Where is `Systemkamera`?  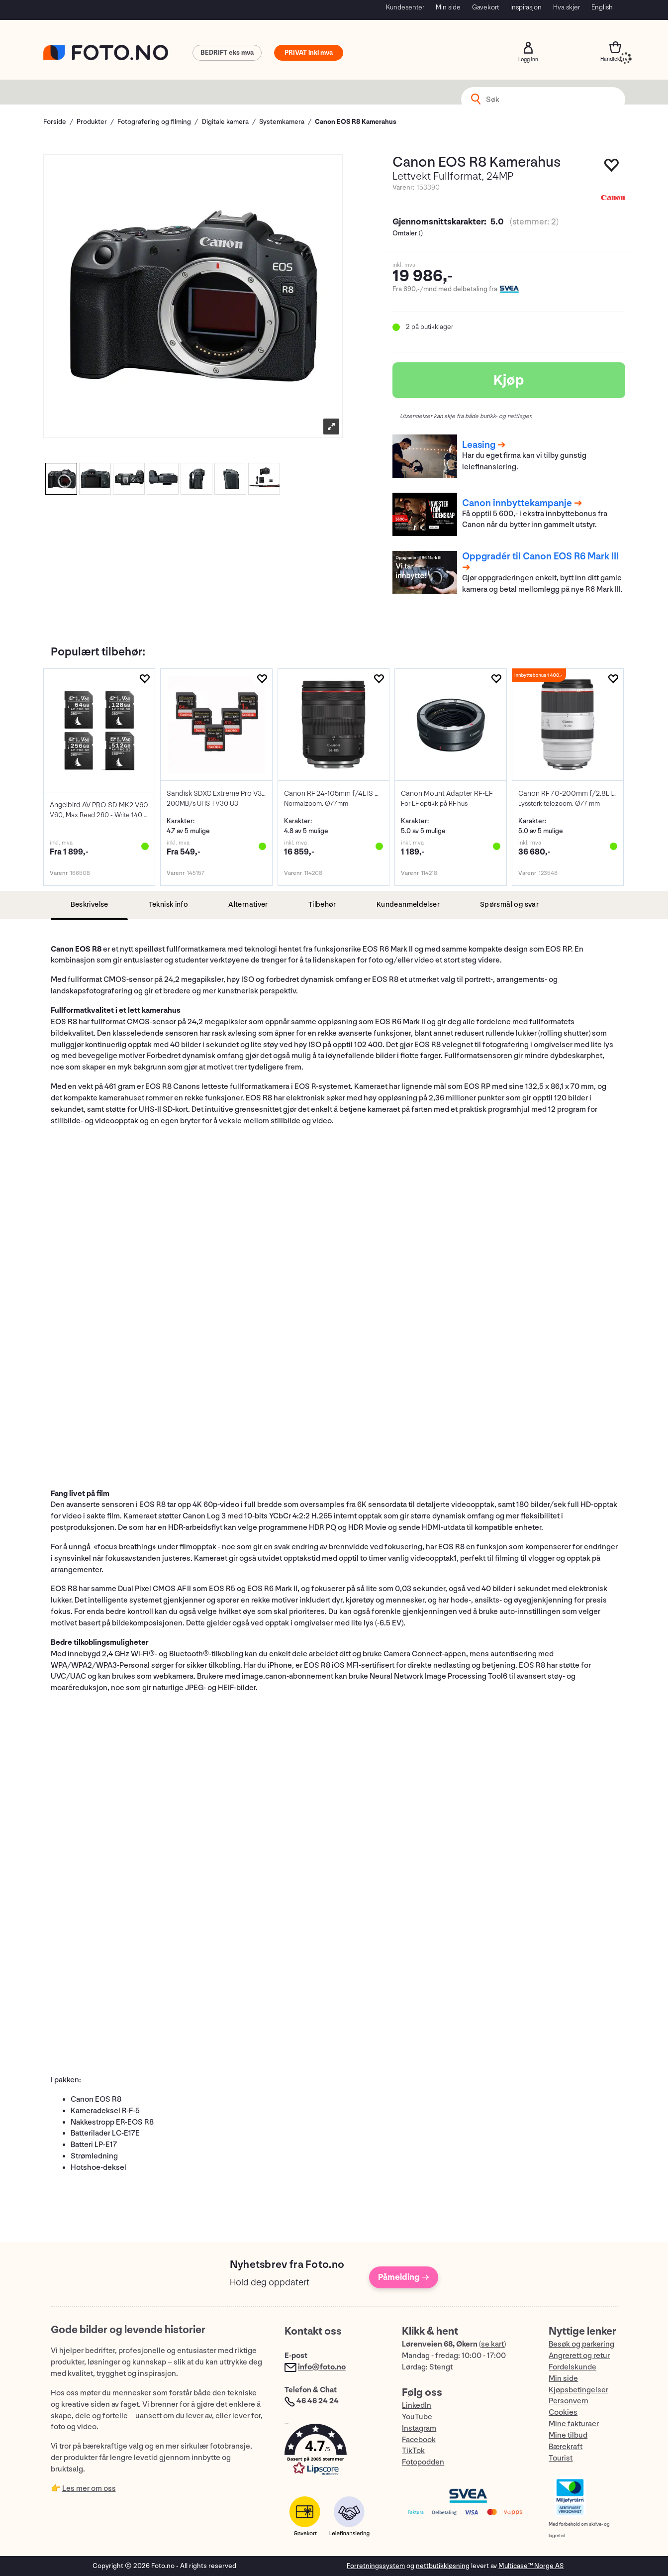 Systemkamera is located at coordinates (281, 121).